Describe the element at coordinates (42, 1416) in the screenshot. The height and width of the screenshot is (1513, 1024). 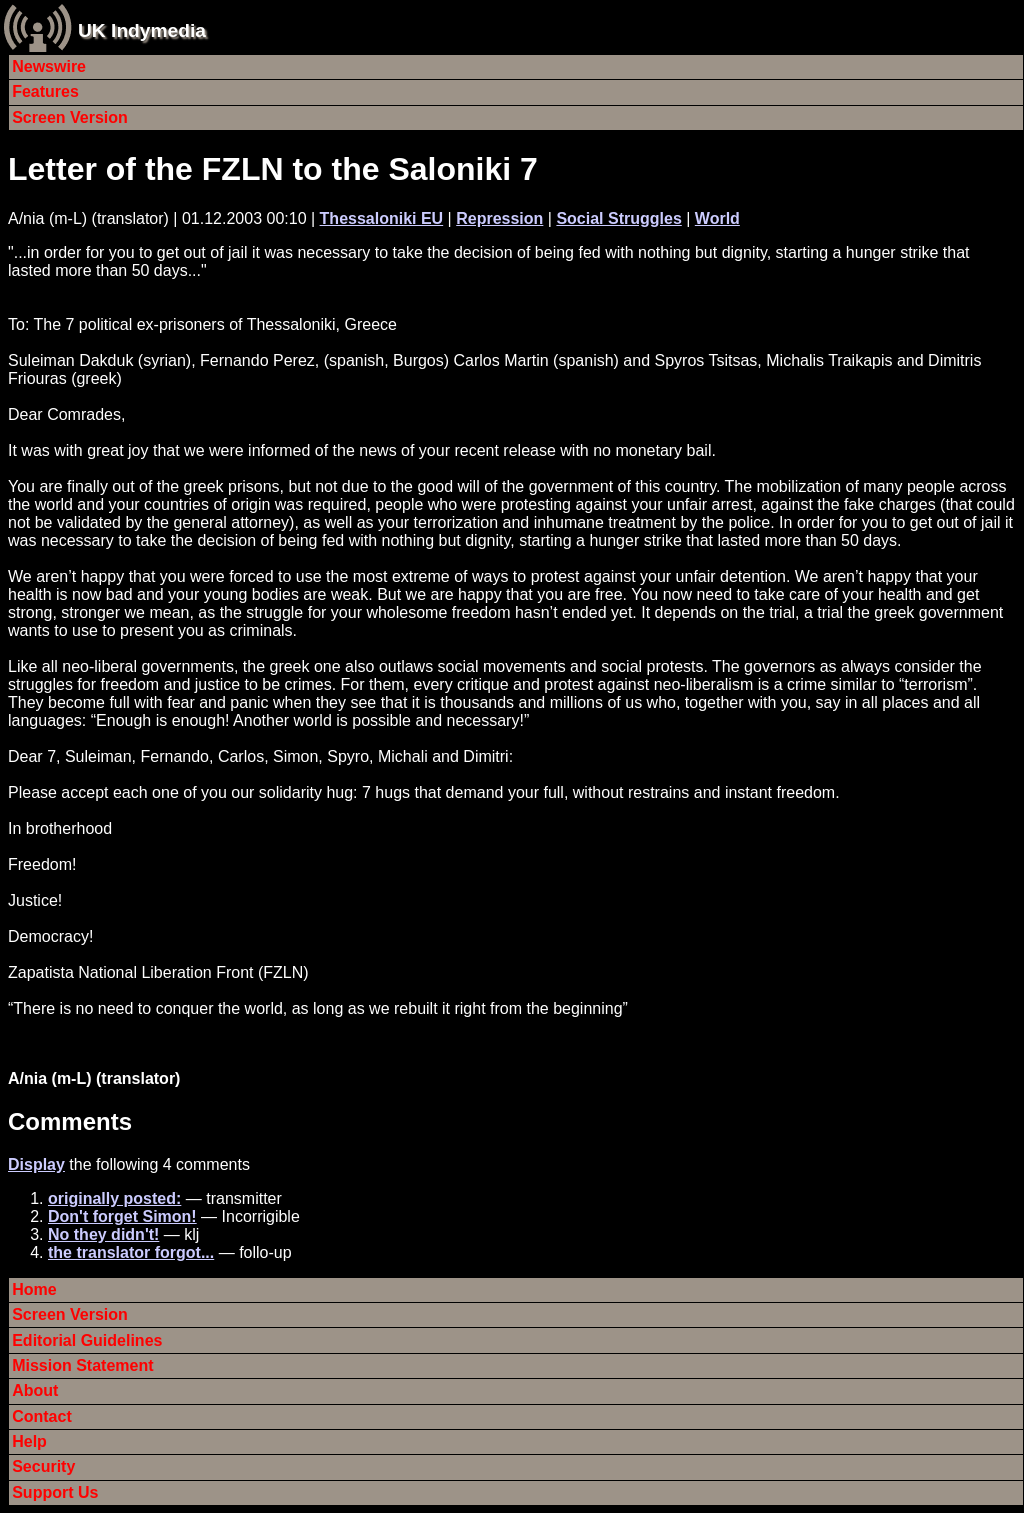
I see `Contact` at that location.